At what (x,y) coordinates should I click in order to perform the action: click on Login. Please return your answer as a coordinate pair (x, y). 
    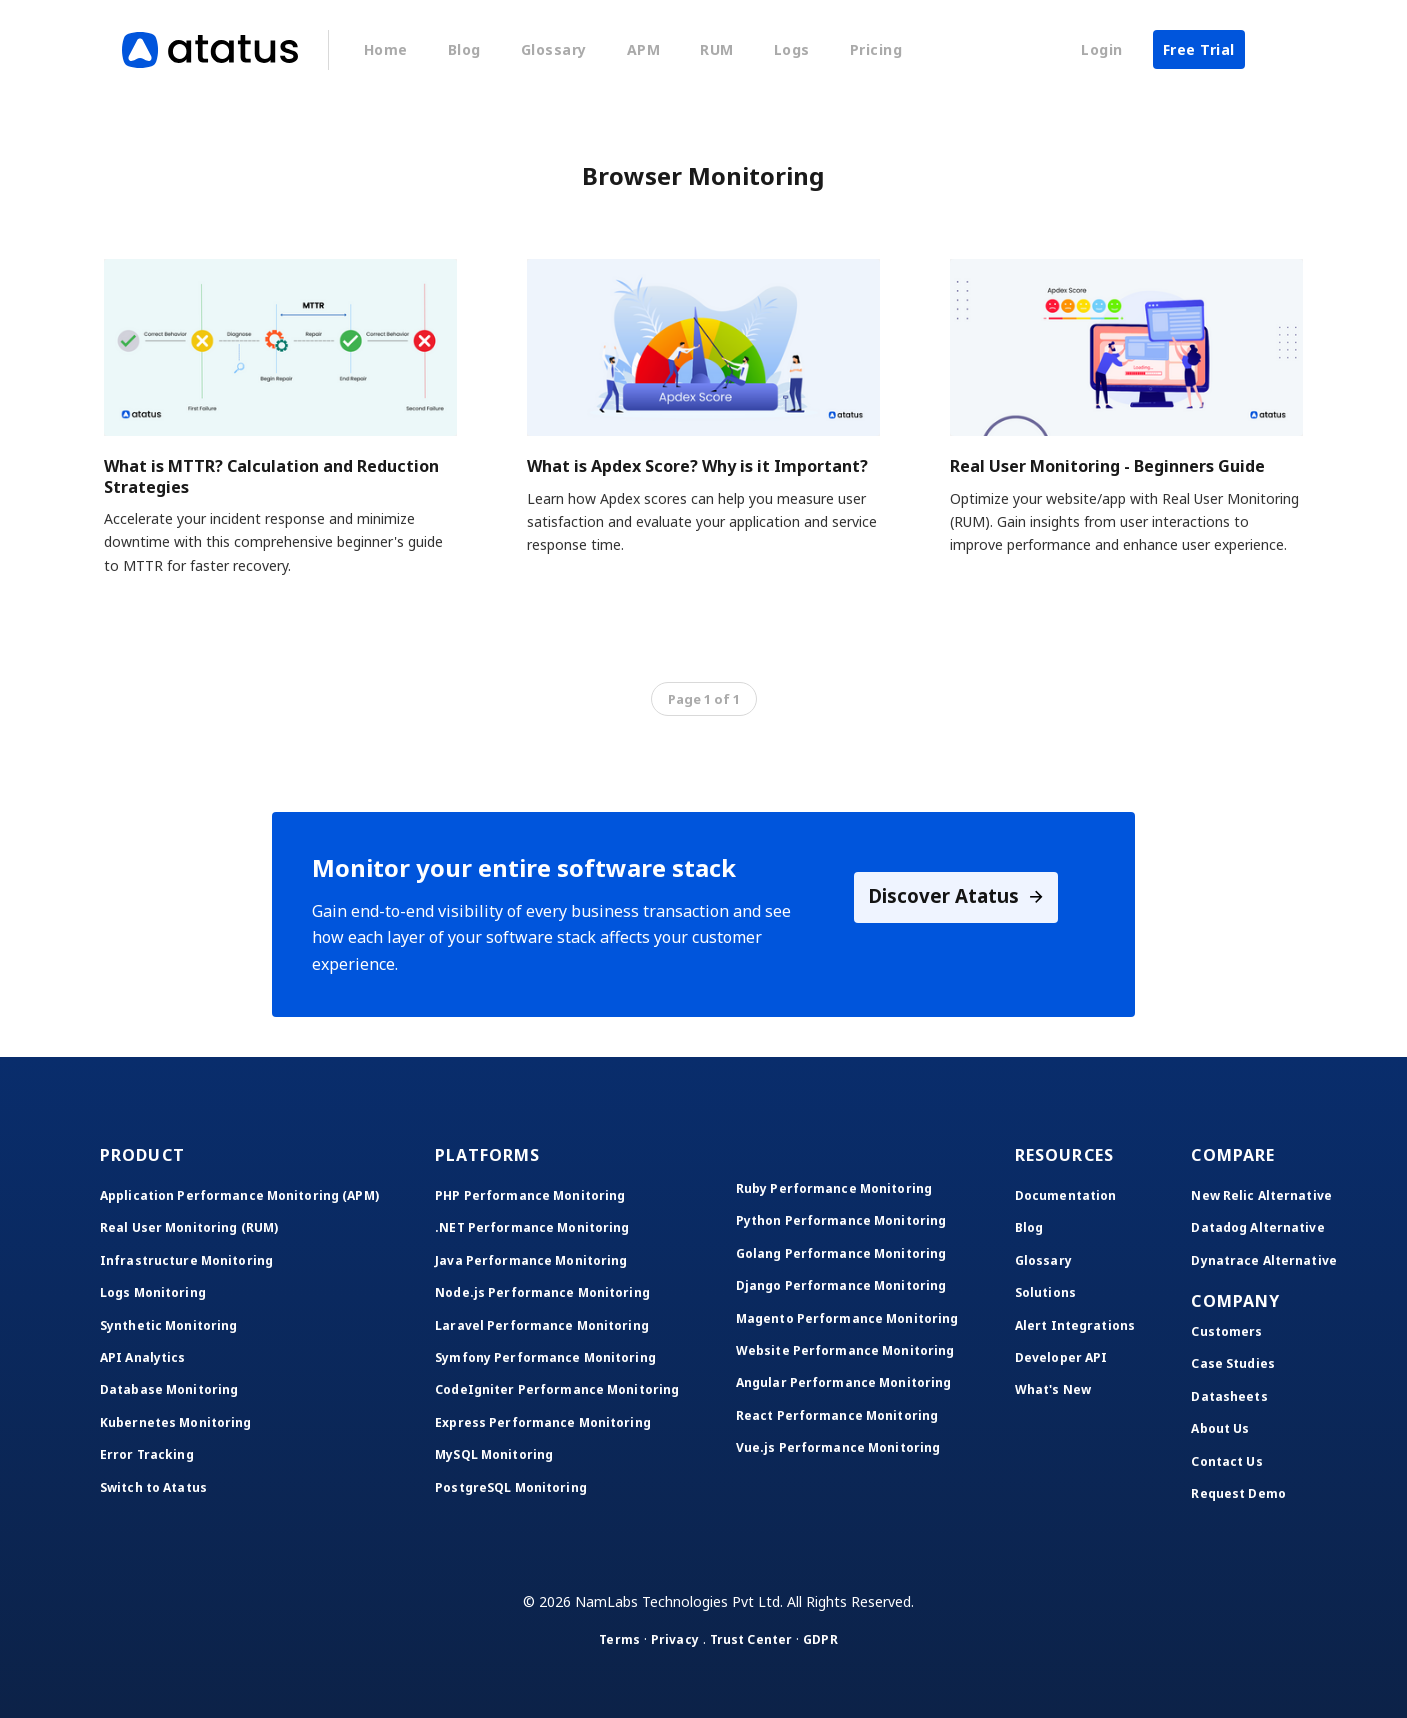
    Looking at the image, I should click on (1102, 49).